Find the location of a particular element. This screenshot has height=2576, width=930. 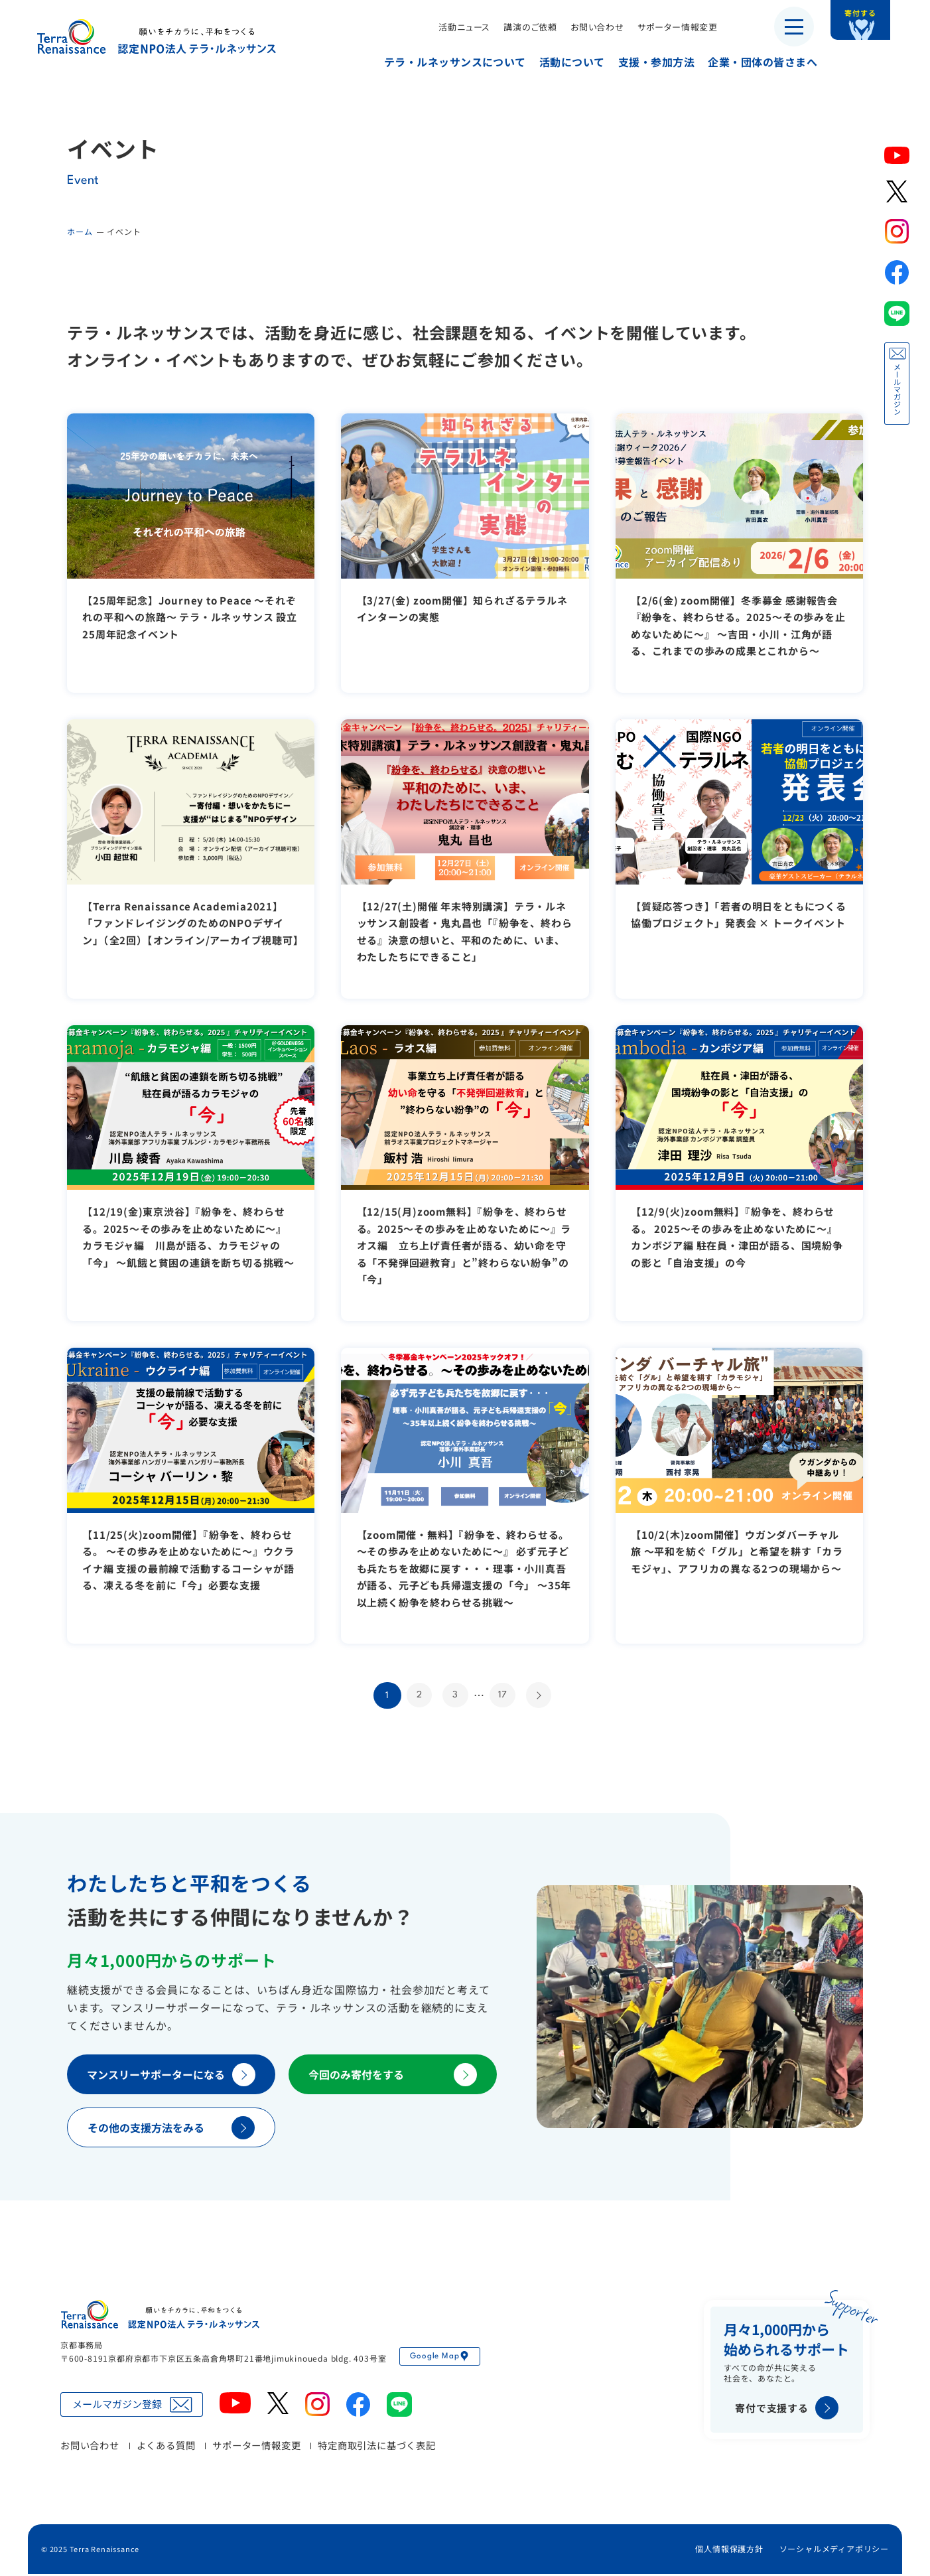

企業・団体の皆さまへ is located at coordinates (752, 62).